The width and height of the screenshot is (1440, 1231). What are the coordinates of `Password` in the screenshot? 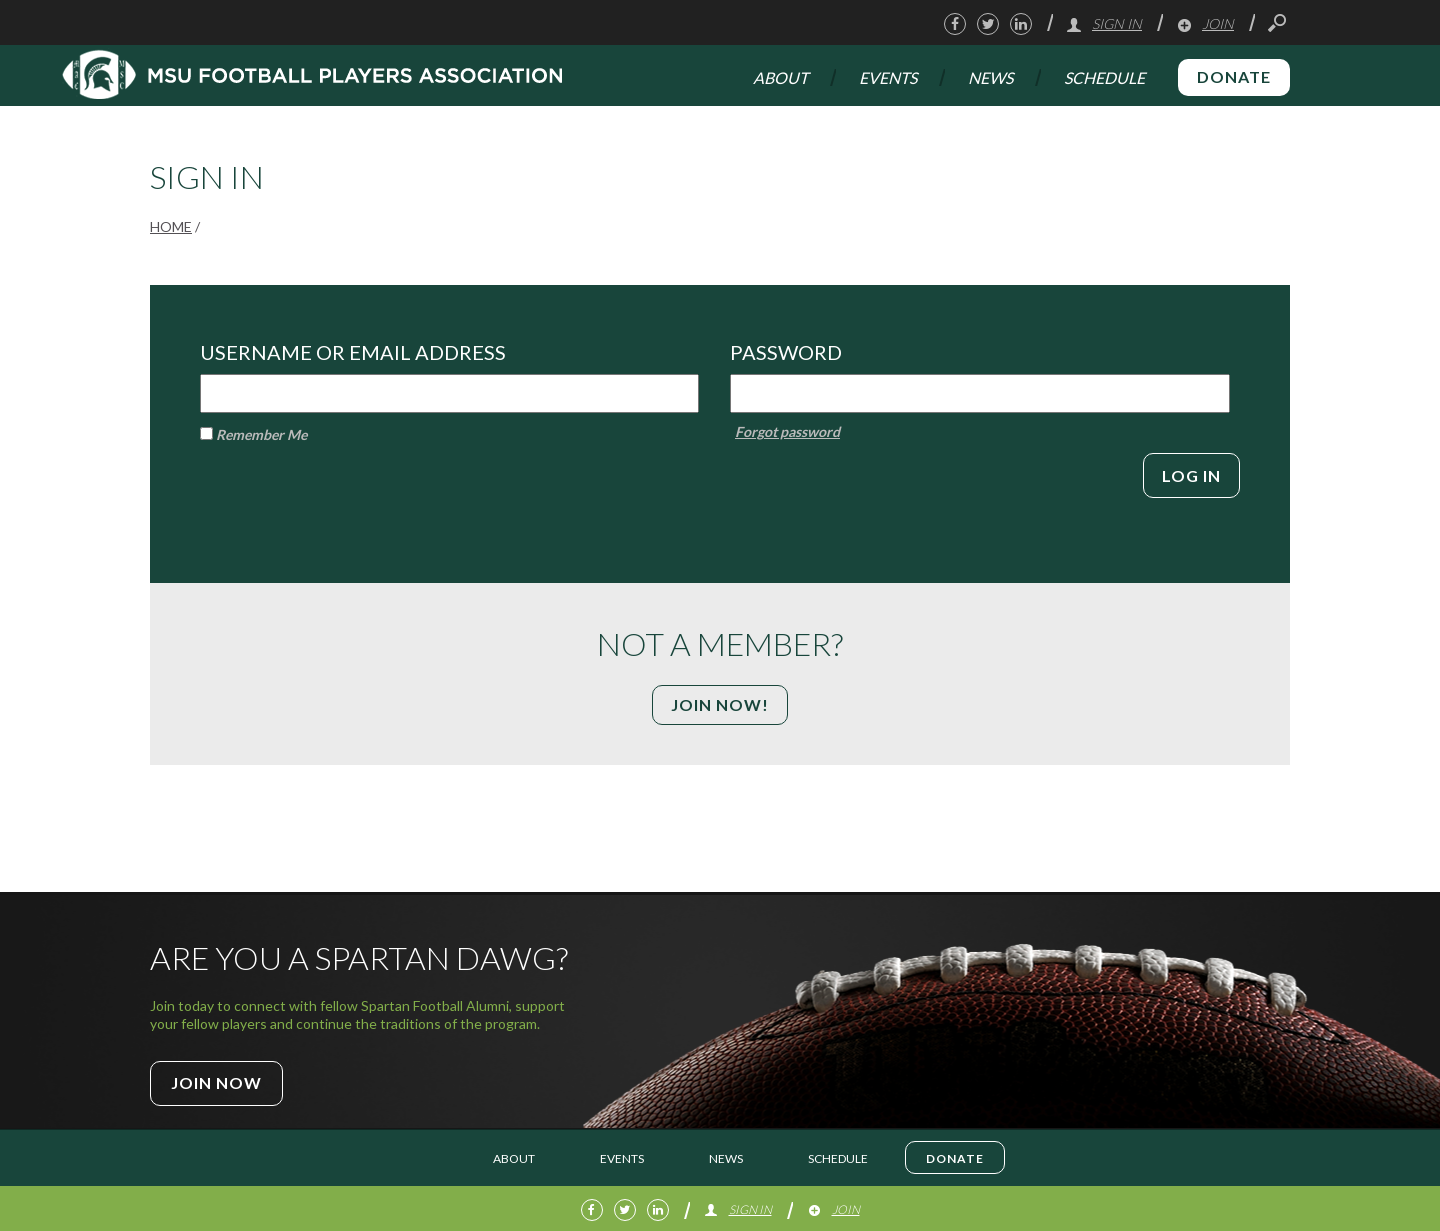 It's located at (786, 352).